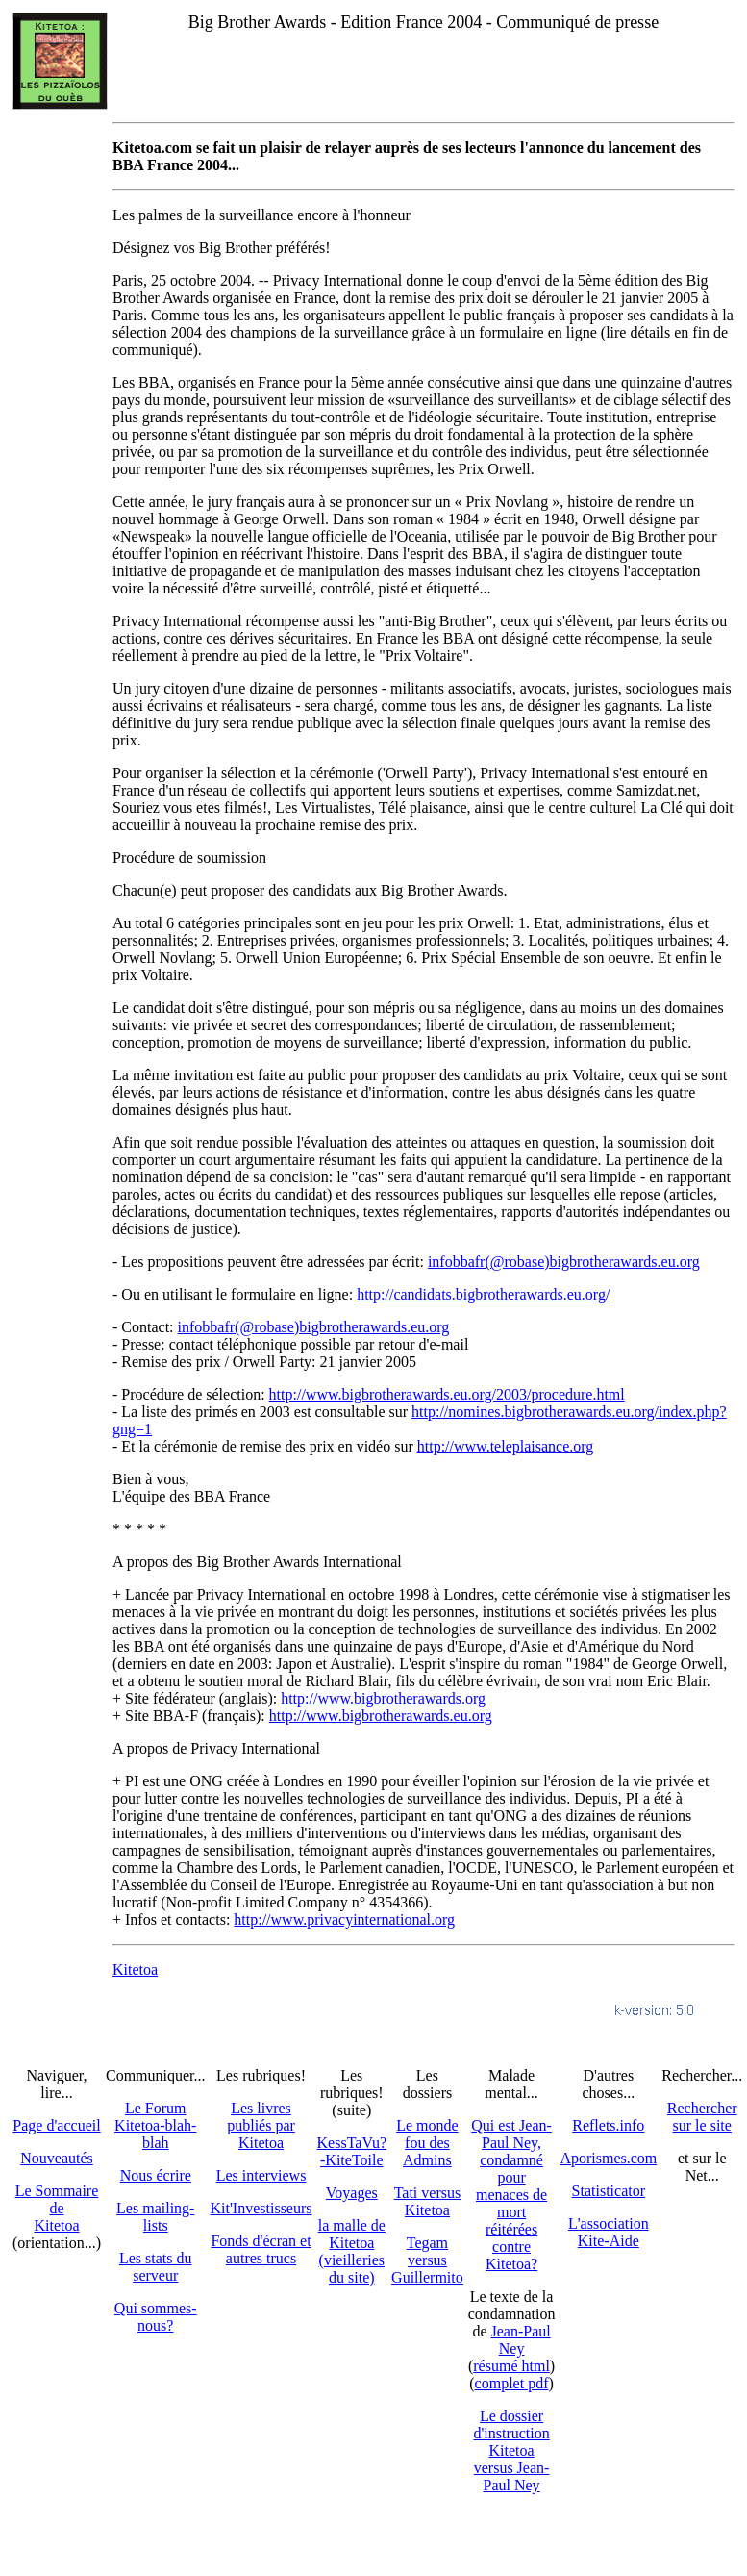 This screenshot has width=747, height=2576. What do you see at coordinates (261, 2249) in the screenshot?
I see `Fonds d'écran et autres trucs` at bounding box center [261, 2249].